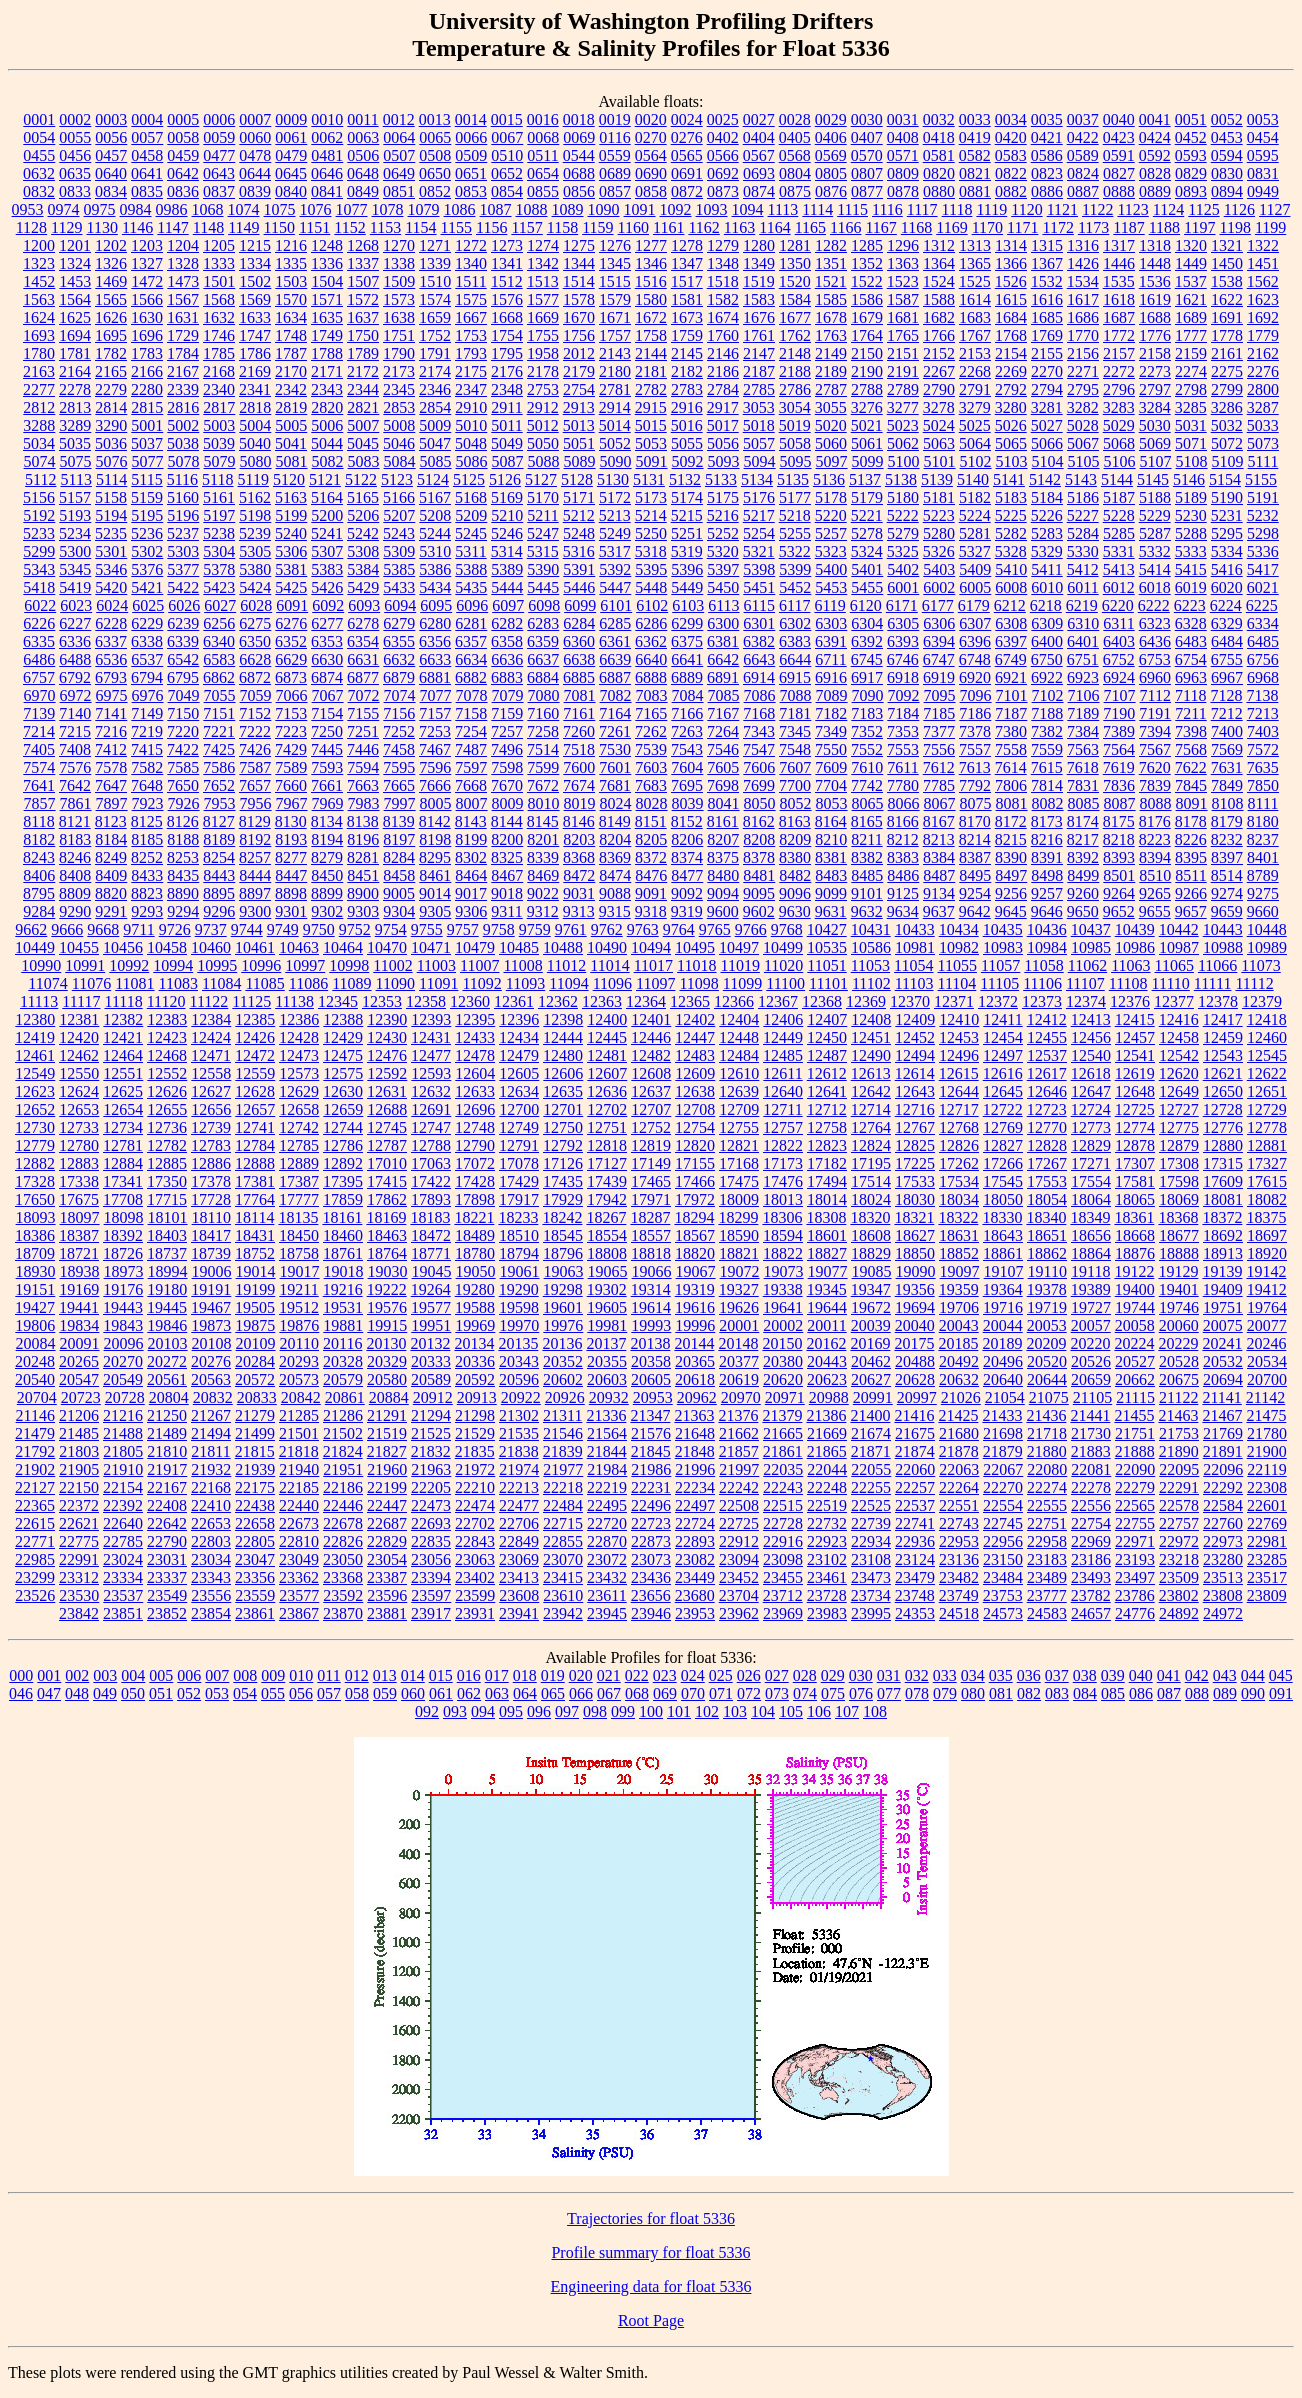 The width and height of the screenshot is (1302, 2398). What do you see at coordinates (665, 1675) in the screenshot?
I see `023` at bounding box center [665, 1675].